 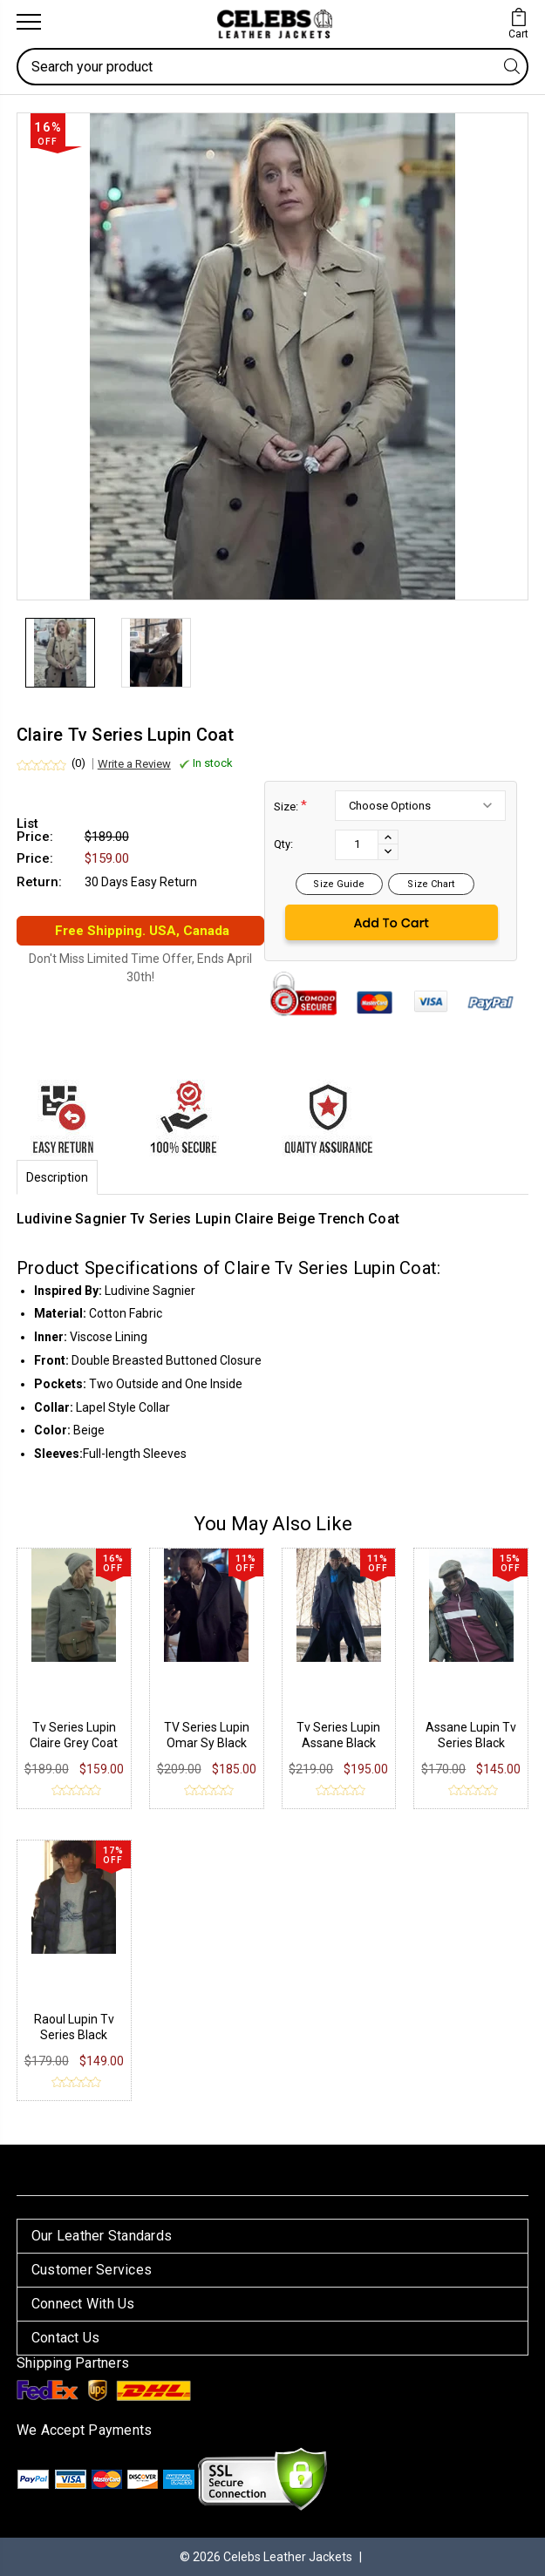 I want to click on Write a Review, so click(x=134, y=763).